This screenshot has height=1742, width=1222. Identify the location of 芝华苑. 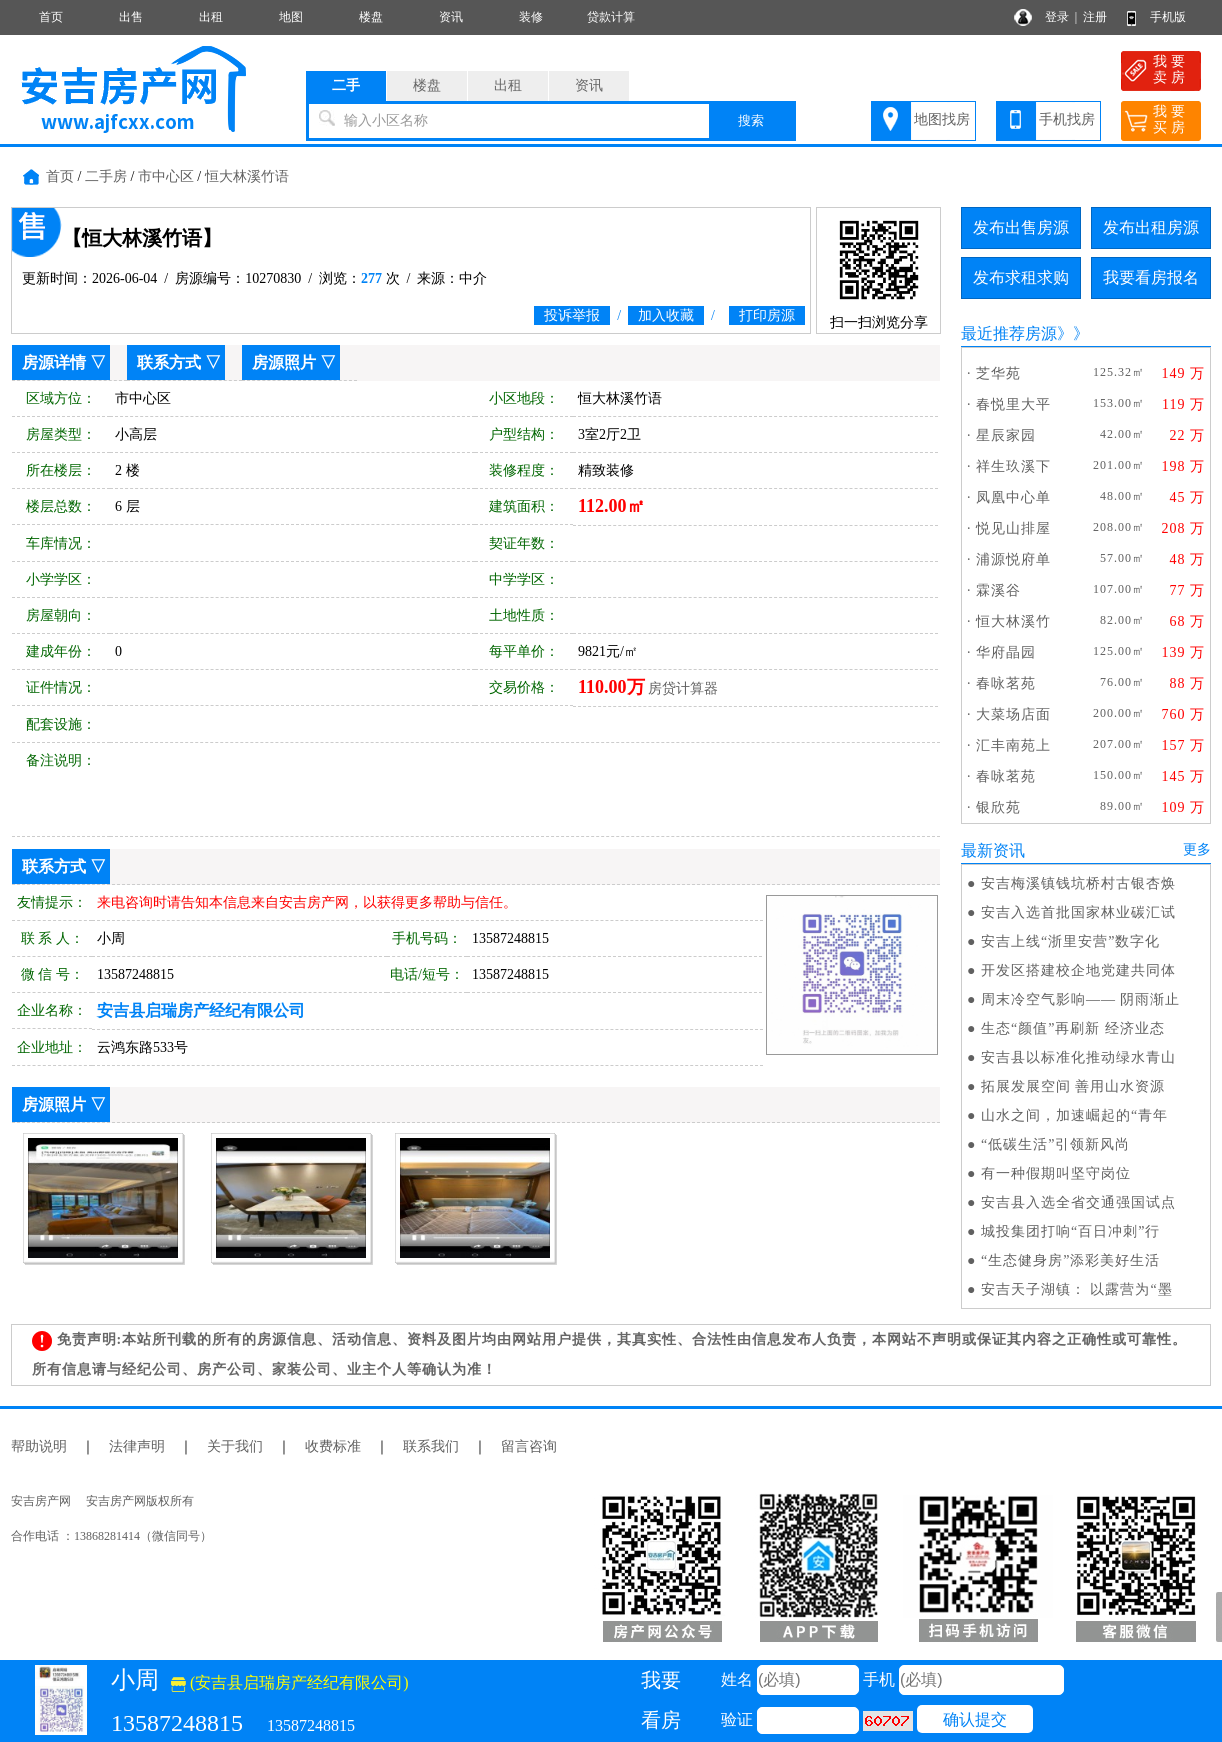
(998, 373).